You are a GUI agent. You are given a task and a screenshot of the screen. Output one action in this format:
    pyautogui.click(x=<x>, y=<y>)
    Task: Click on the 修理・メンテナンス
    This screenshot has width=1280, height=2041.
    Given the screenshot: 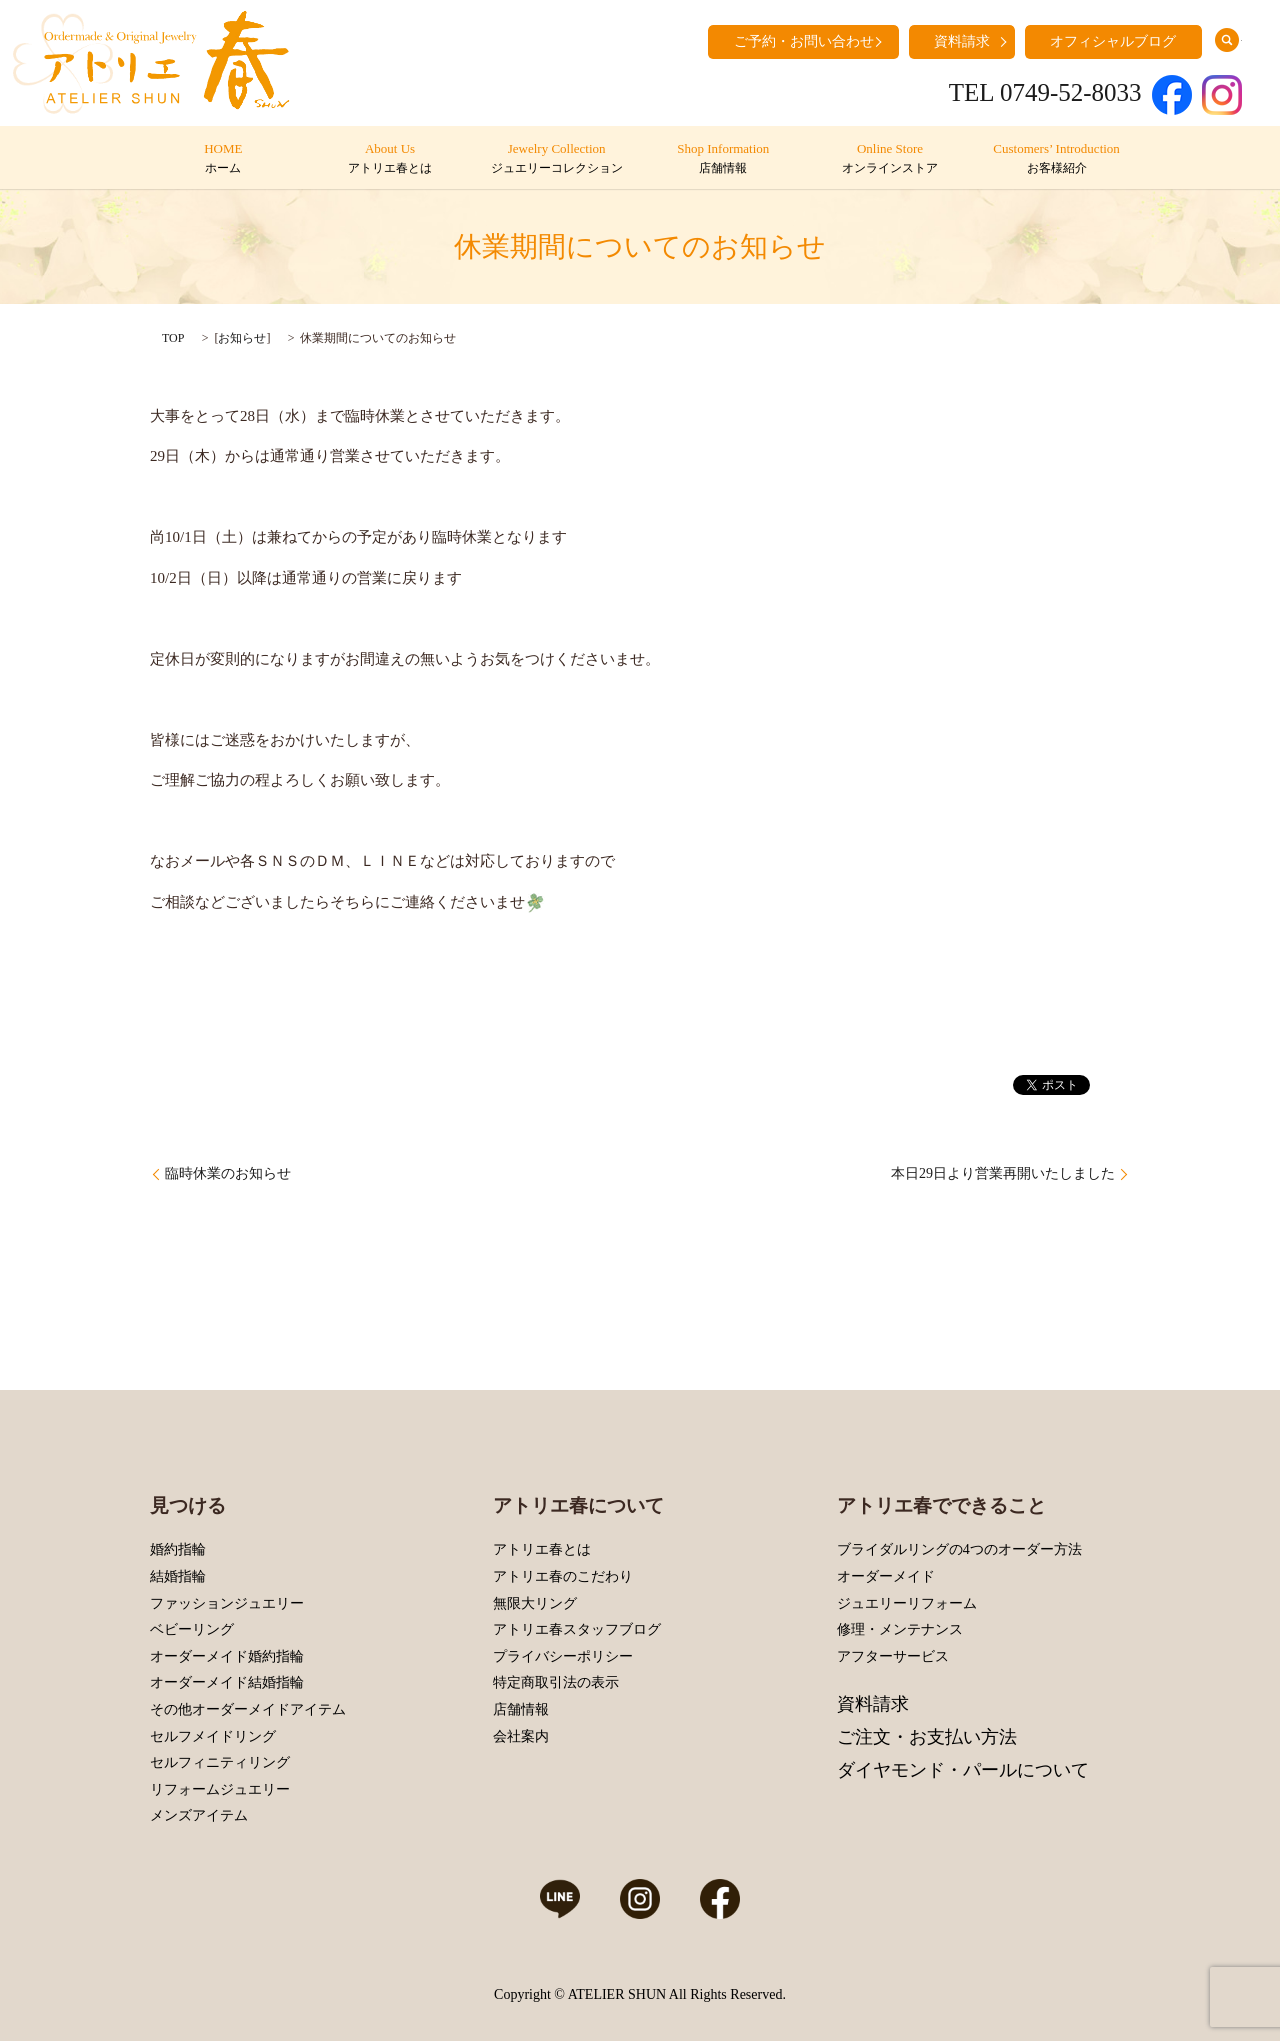 What is the action you would take?
    pyautogui.click(x=900, y=1629)
    